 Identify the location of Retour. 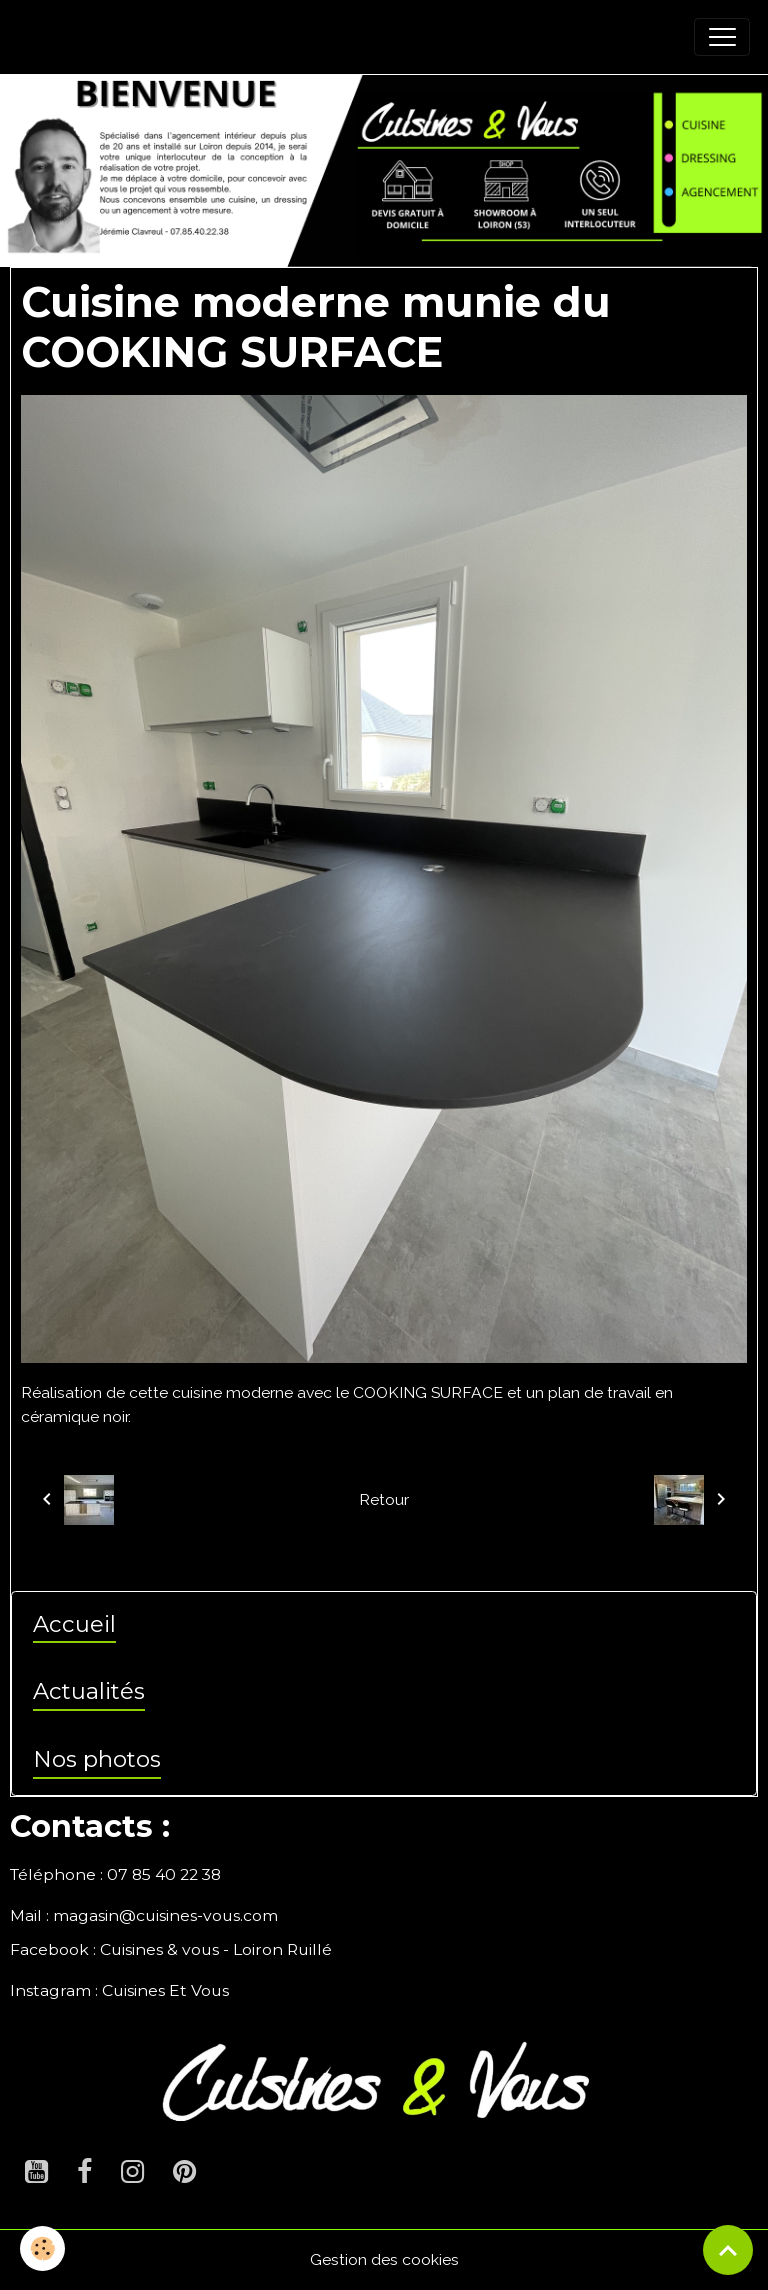
(384, 1499).